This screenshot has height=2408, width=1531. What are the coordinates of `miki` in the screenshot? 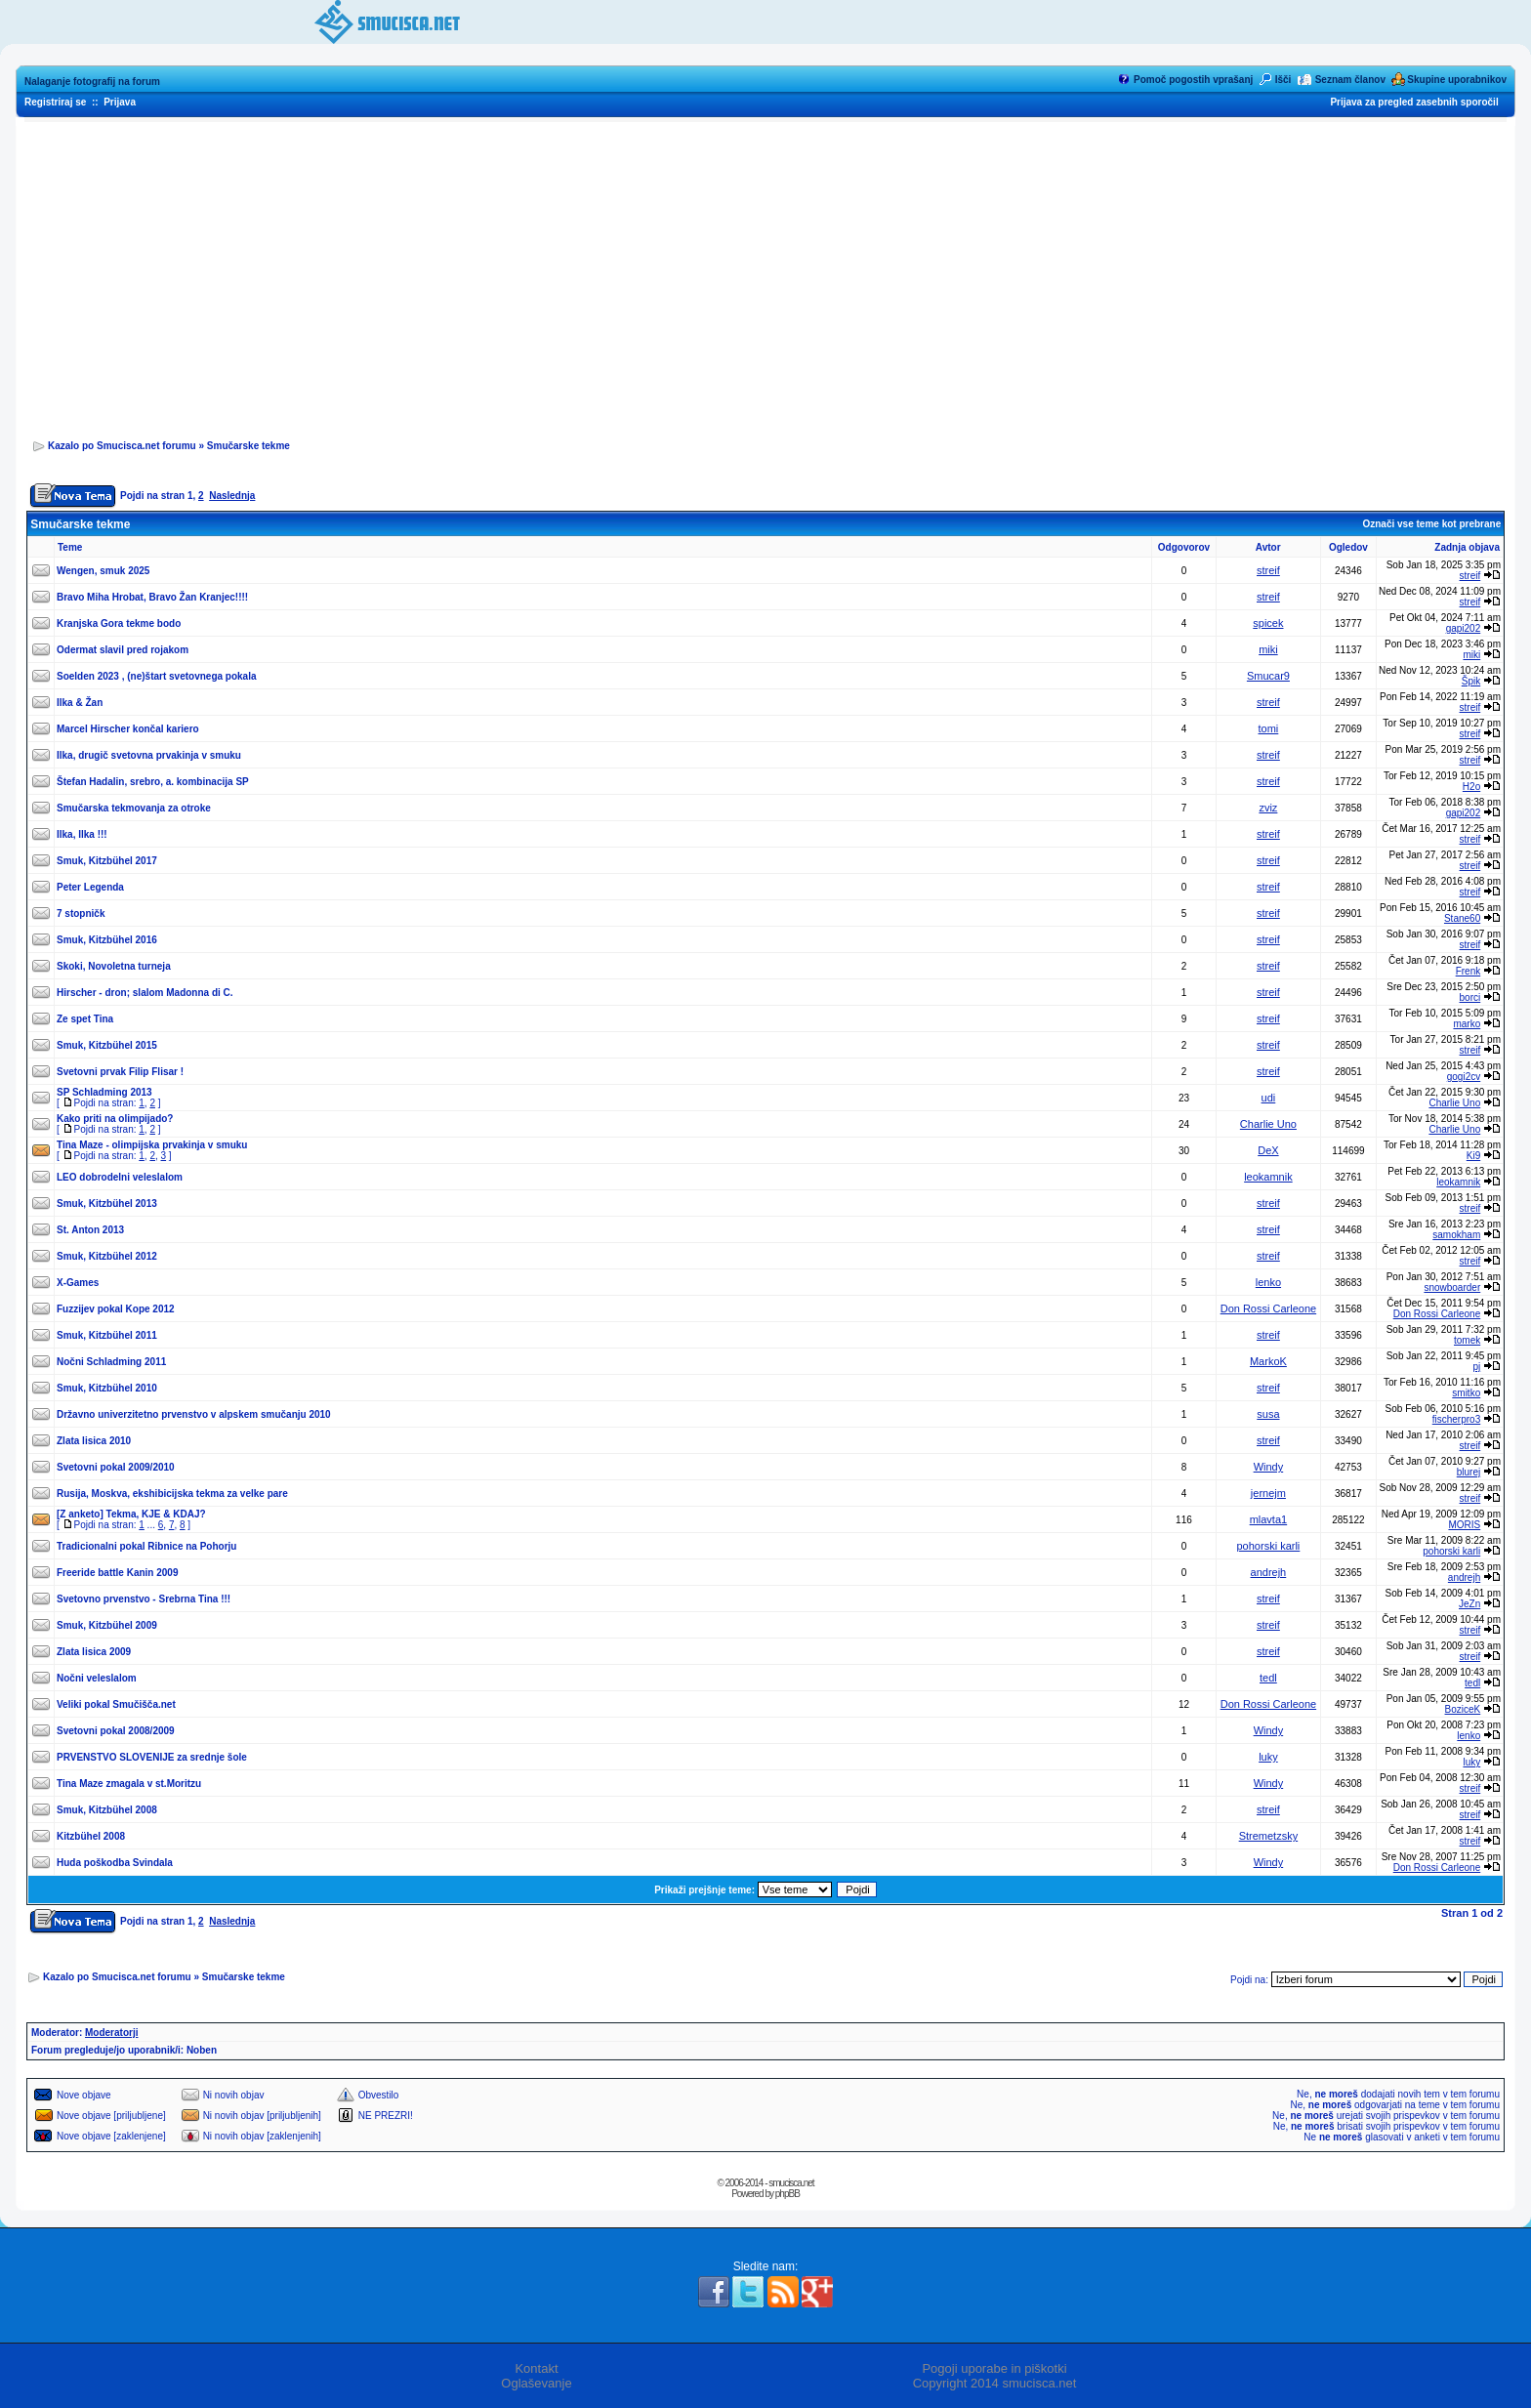 It's located at (1268, 649).